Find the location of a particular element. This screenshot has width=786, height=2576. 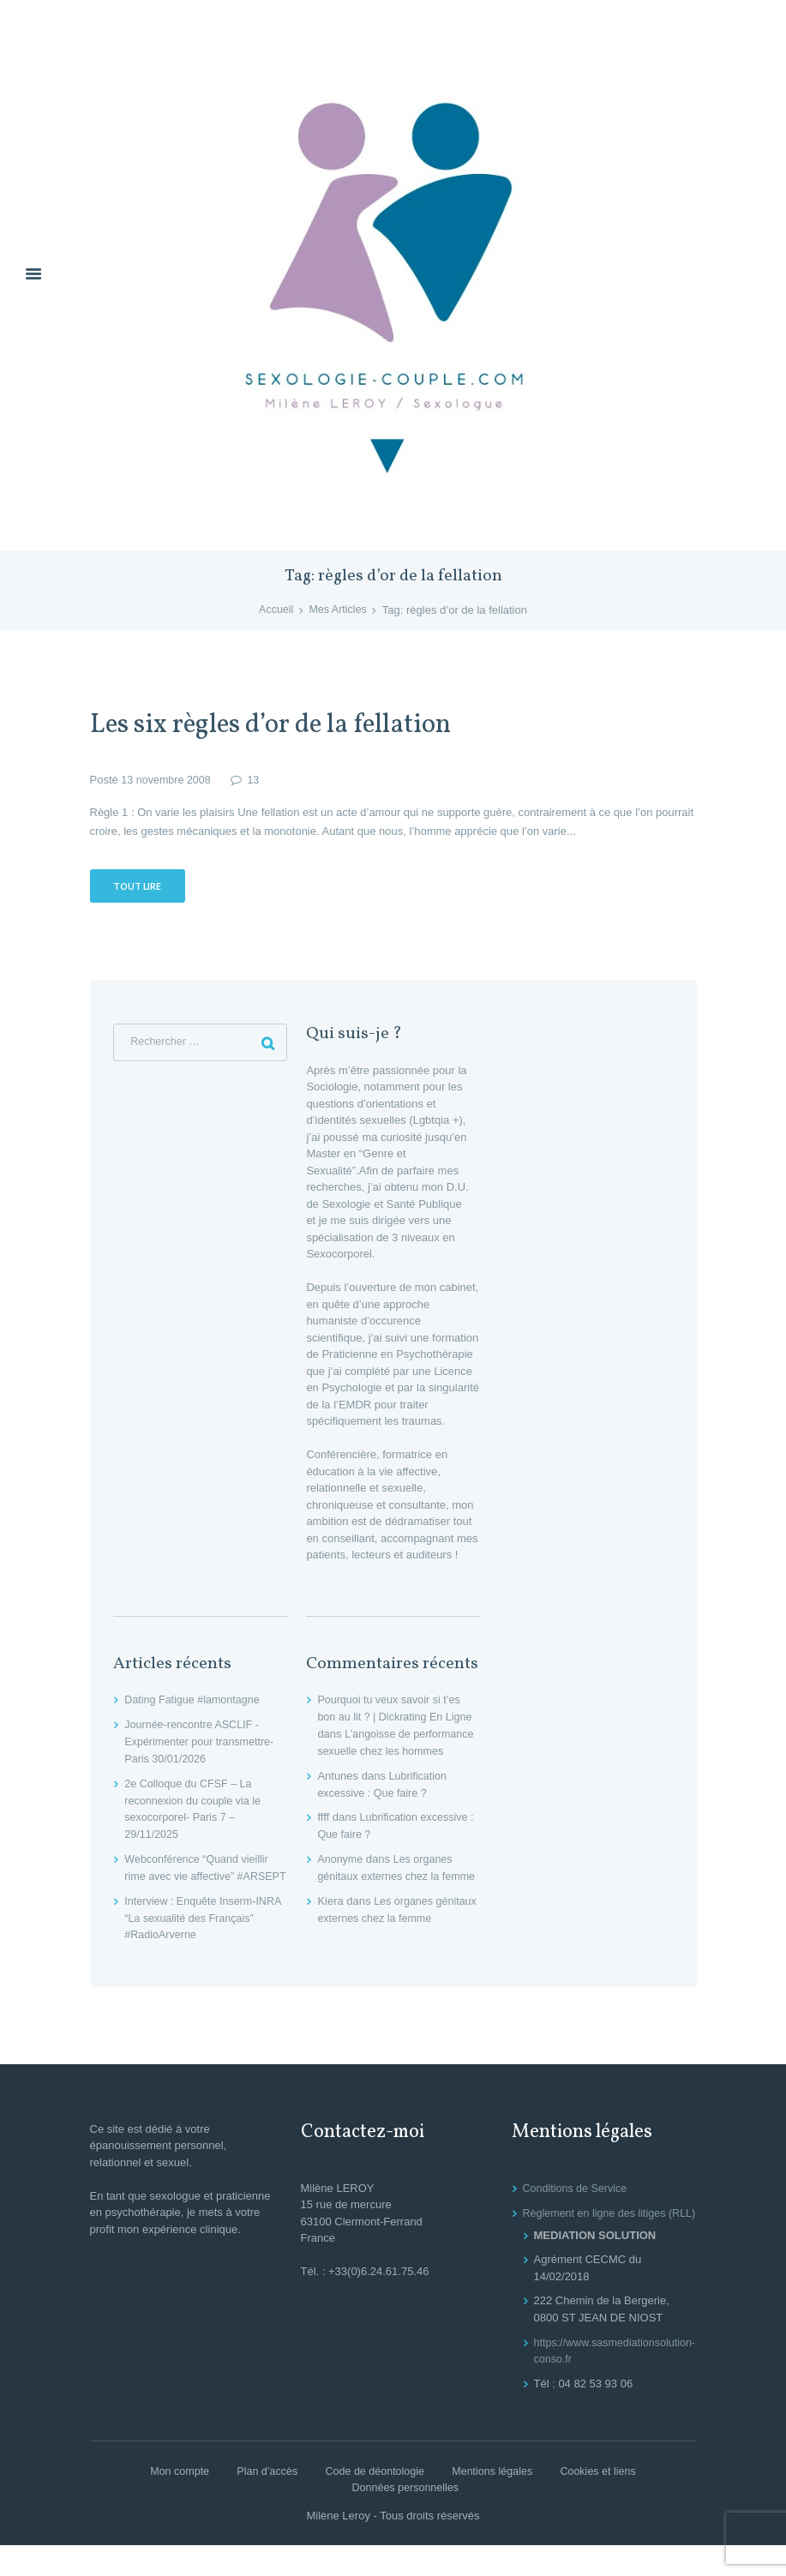

Dating Fatigue #lamontagne is located at coordinates (194, 1701).